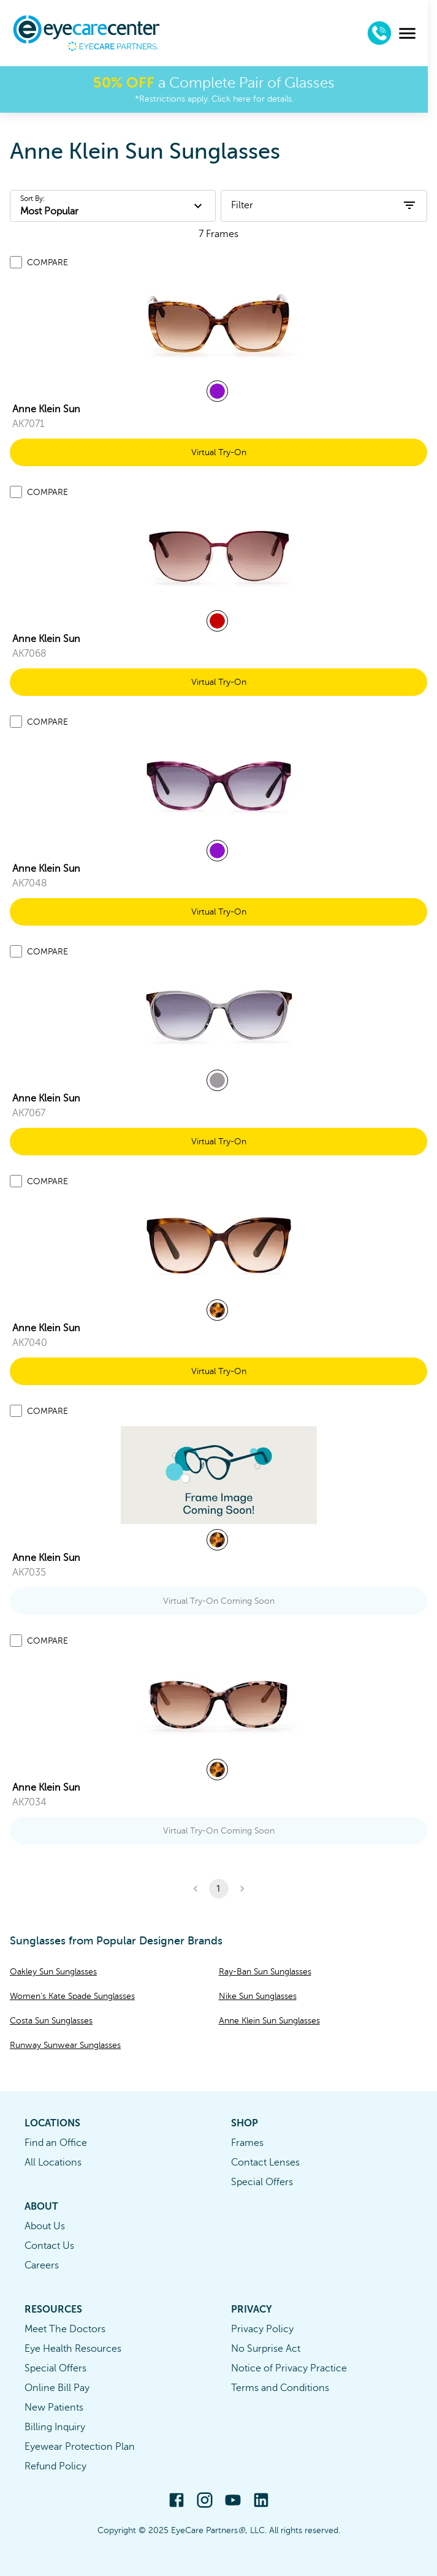  I want to click on Anne Klein Sun Sunglasses, so click(269, 2020).